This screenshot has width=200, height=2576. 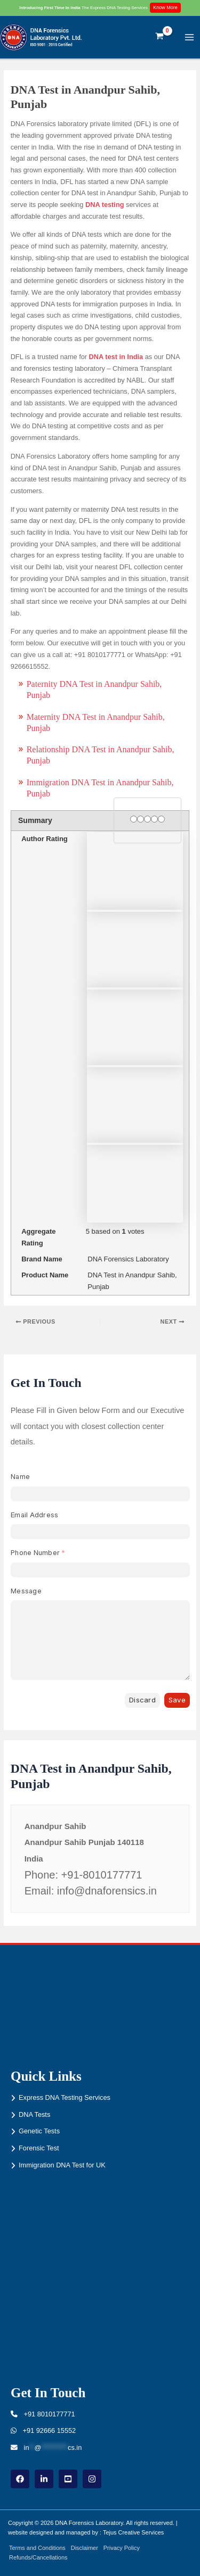 I want to click on [5 stars], so click(x=161, y=819).